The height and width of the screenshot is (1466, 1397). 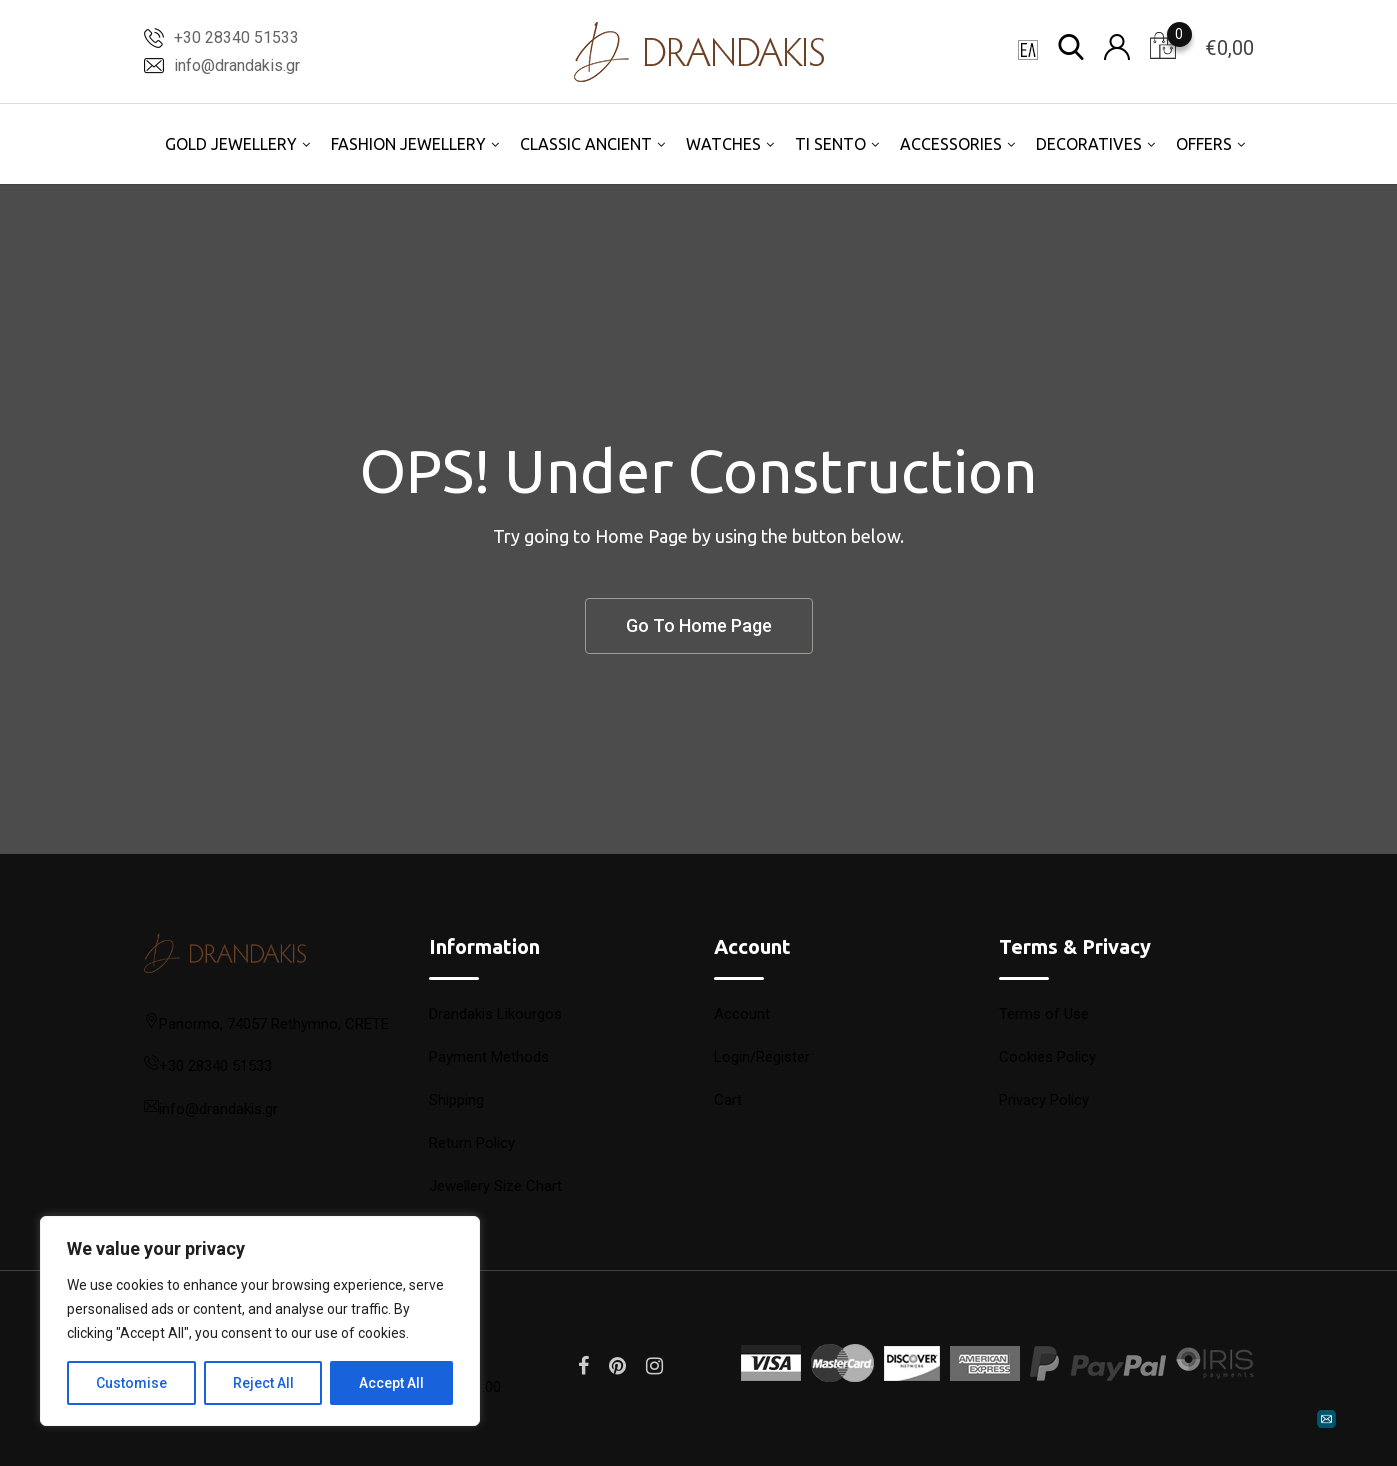 I want to click on +30 28340 51533, so click(x=236, y=37).